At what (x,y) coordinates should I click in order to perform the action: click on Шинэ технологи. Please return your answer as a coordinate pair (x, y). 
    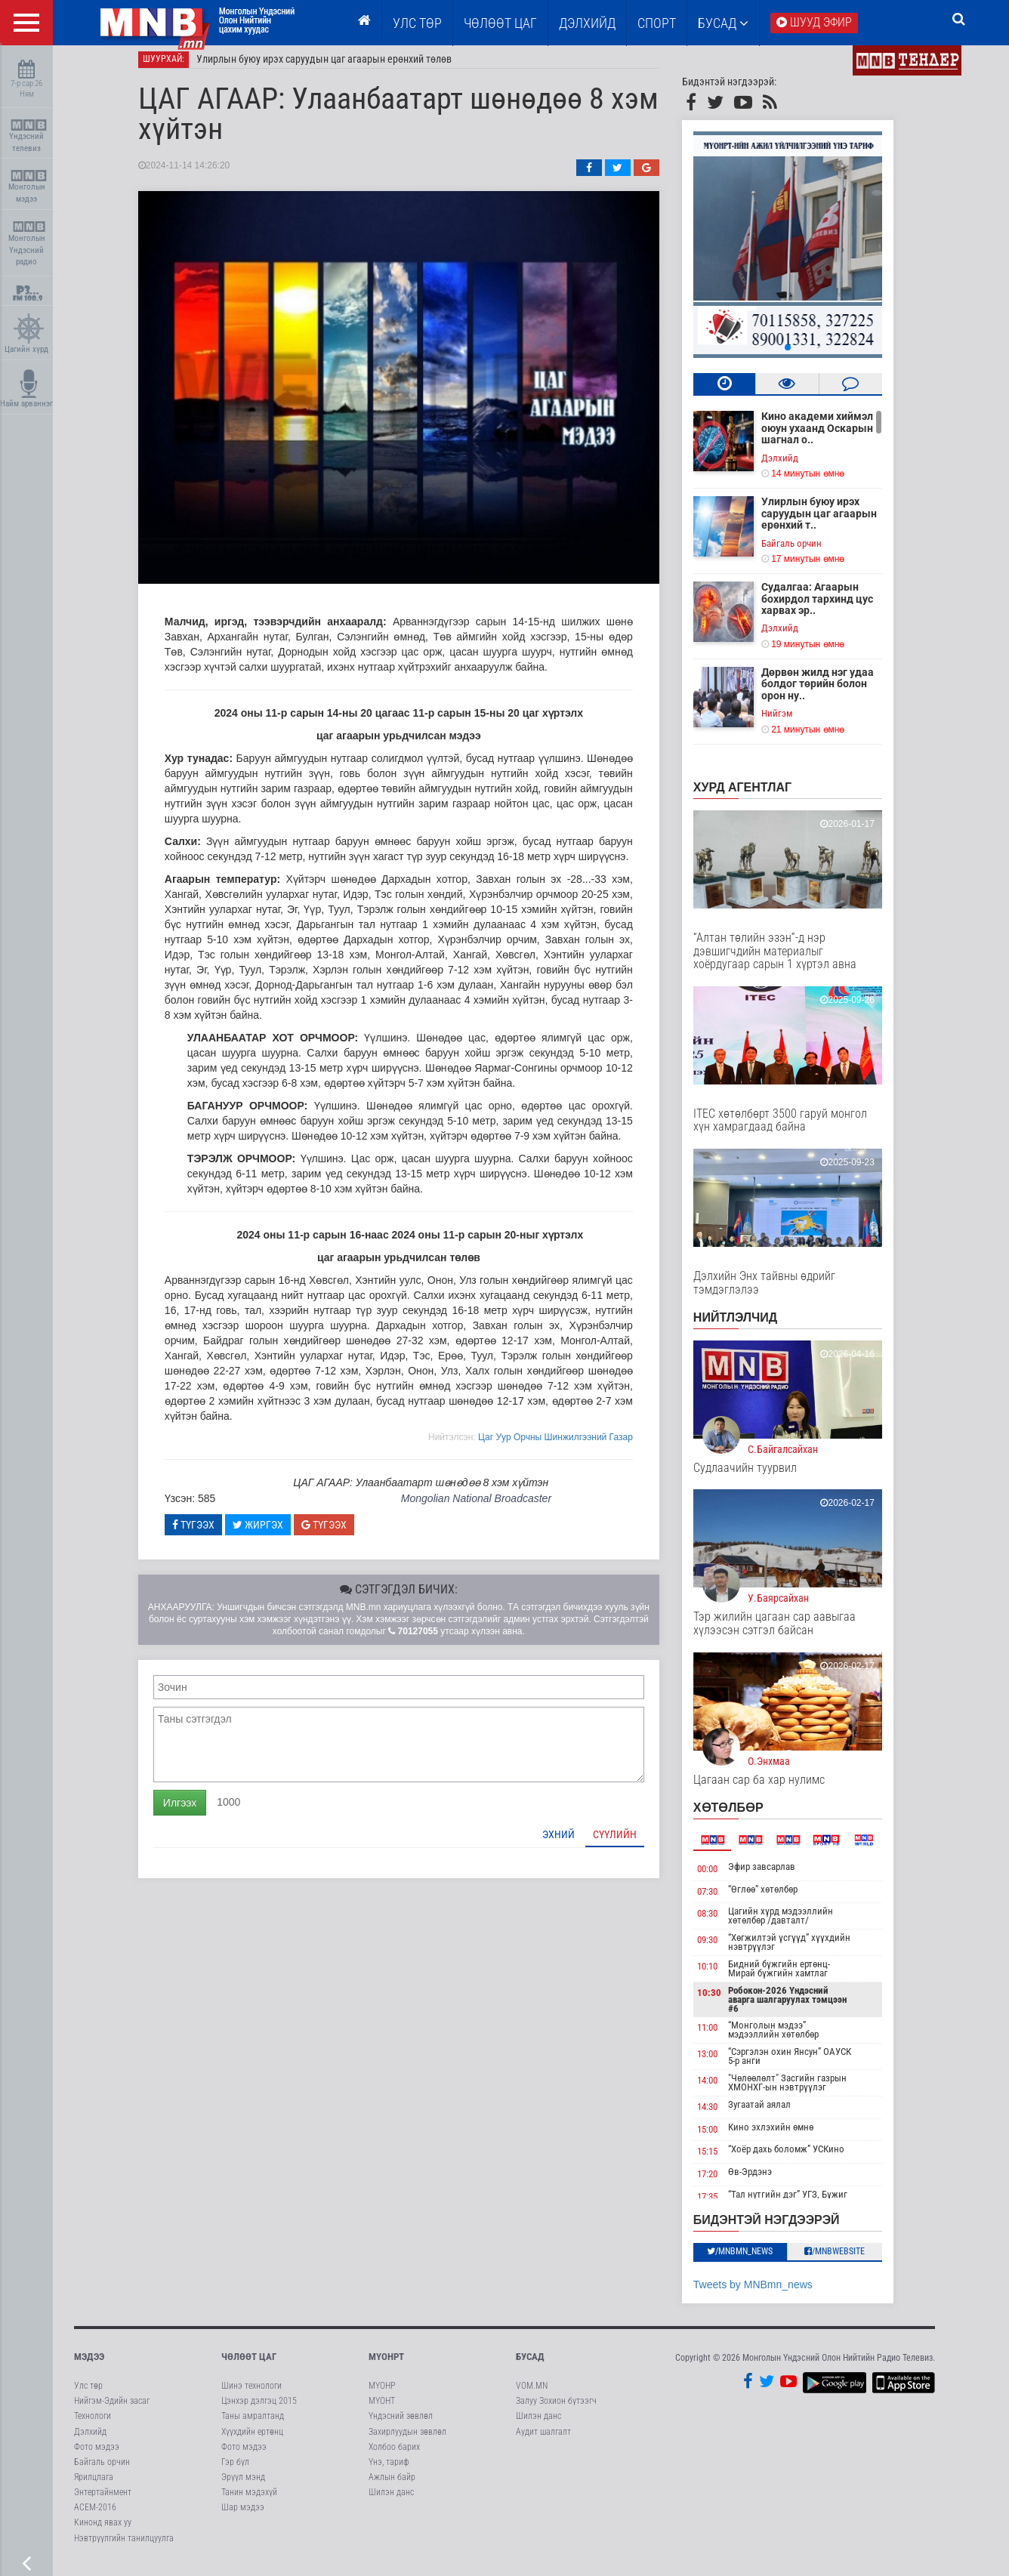
    Looking at the image, I should click on (251, 2394).